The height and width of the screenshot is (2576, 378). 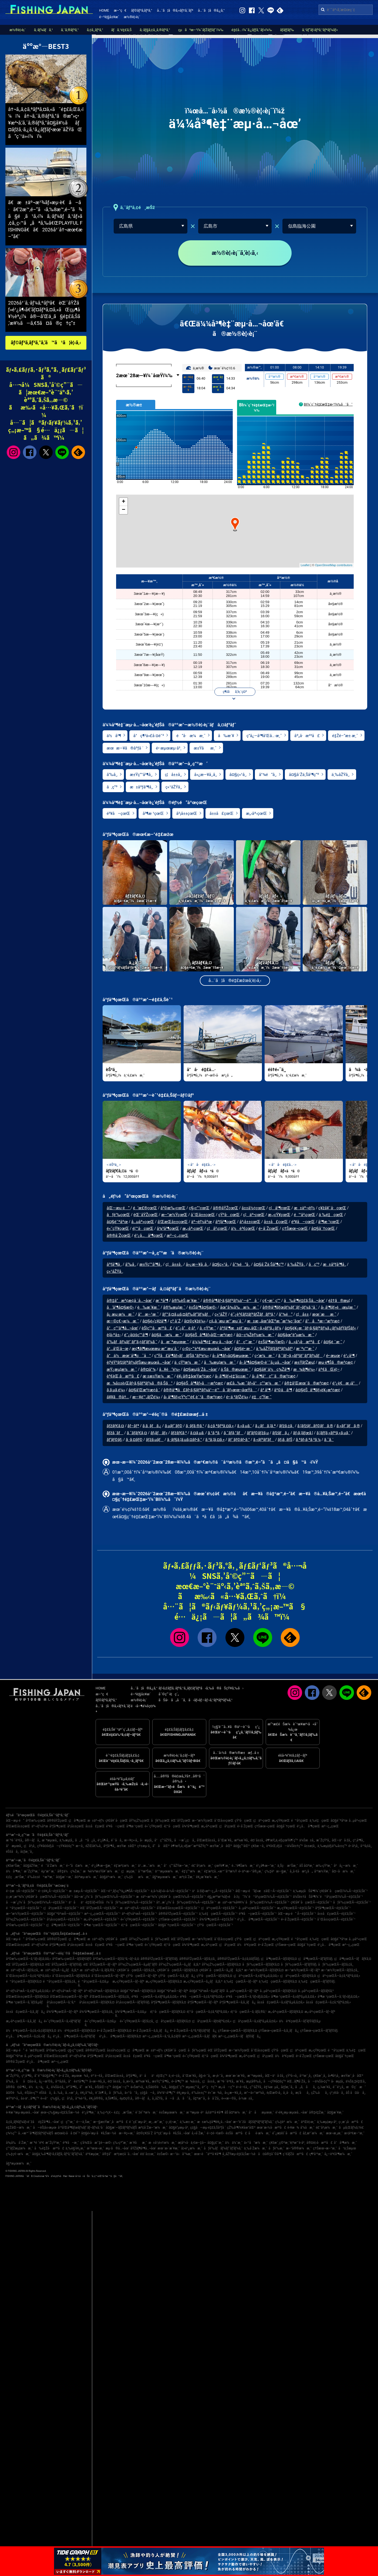 I want to click on å®®å³¶å£ãƒ•ã‚§ãƒªãƒ¼ä¹—é™å ´ãƒ»æœ¬åœŸå´, so click(x=210, y=1389).